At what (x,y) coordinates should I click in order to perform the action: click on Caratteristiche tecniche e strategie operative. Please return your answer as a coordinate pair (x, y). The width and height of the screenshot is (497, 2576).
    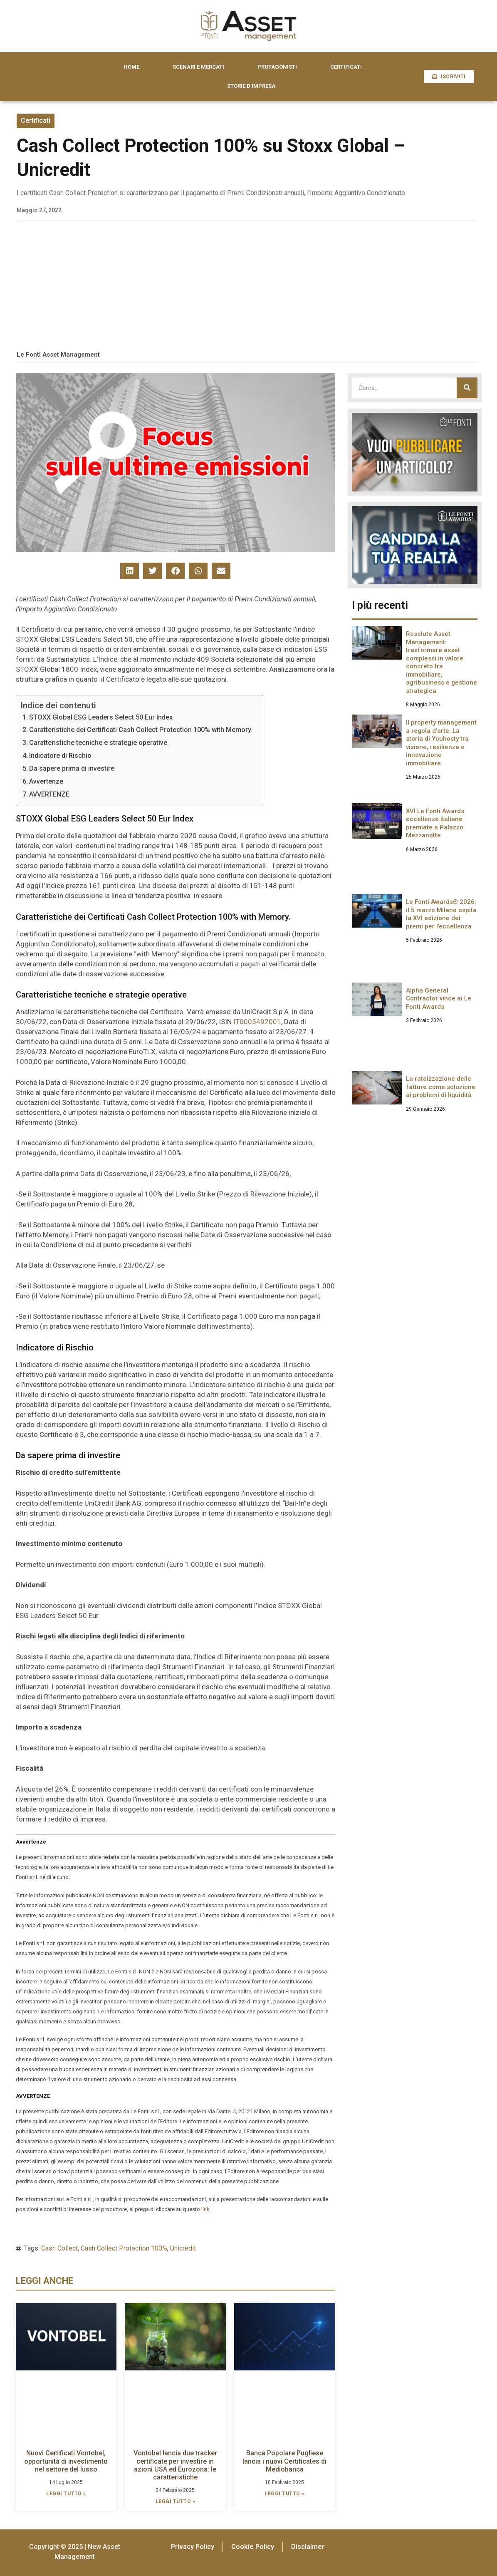
    Looking at the image, I should click on (98, 743).